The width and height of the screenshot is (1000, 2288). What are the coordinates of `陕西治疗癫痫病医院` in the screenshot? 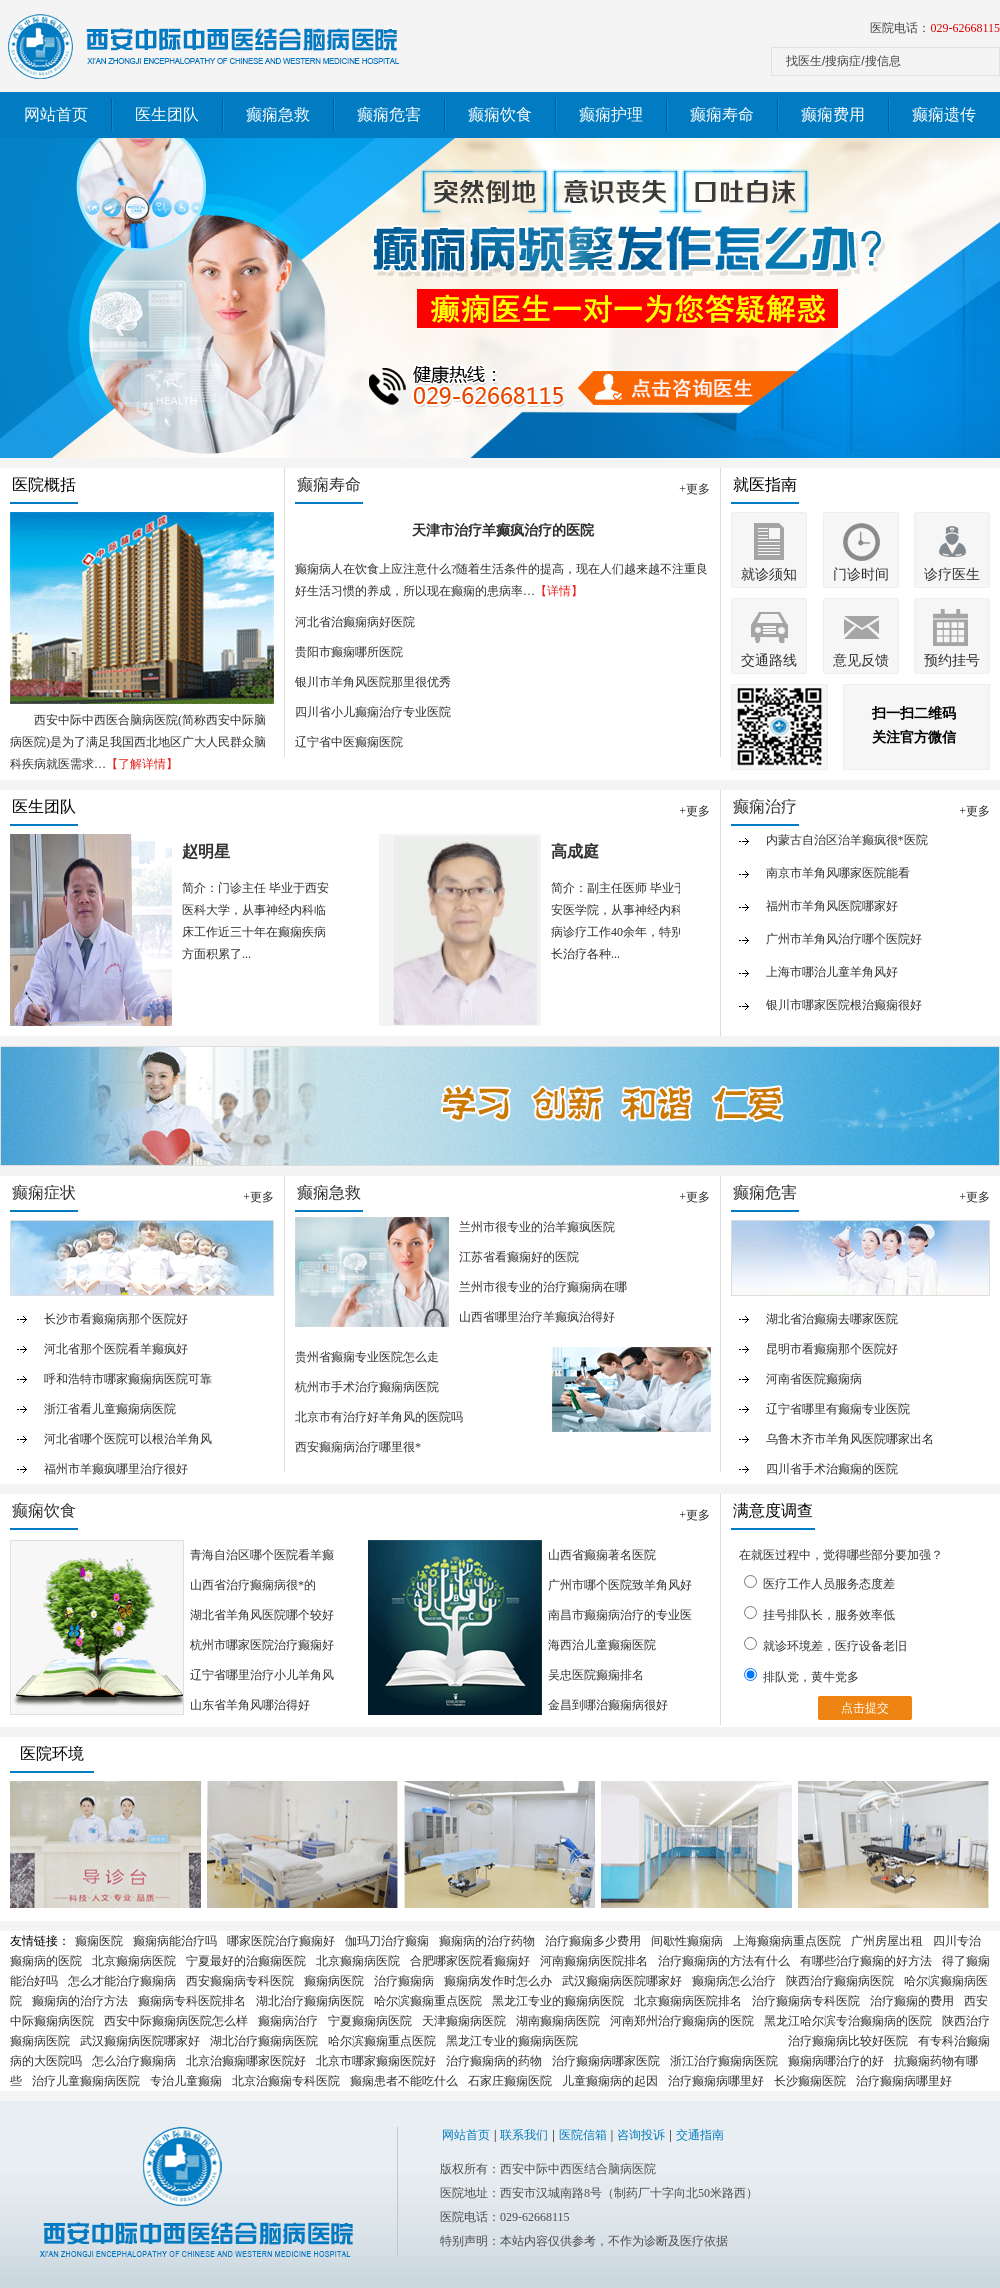 It's located at (840, 1981).